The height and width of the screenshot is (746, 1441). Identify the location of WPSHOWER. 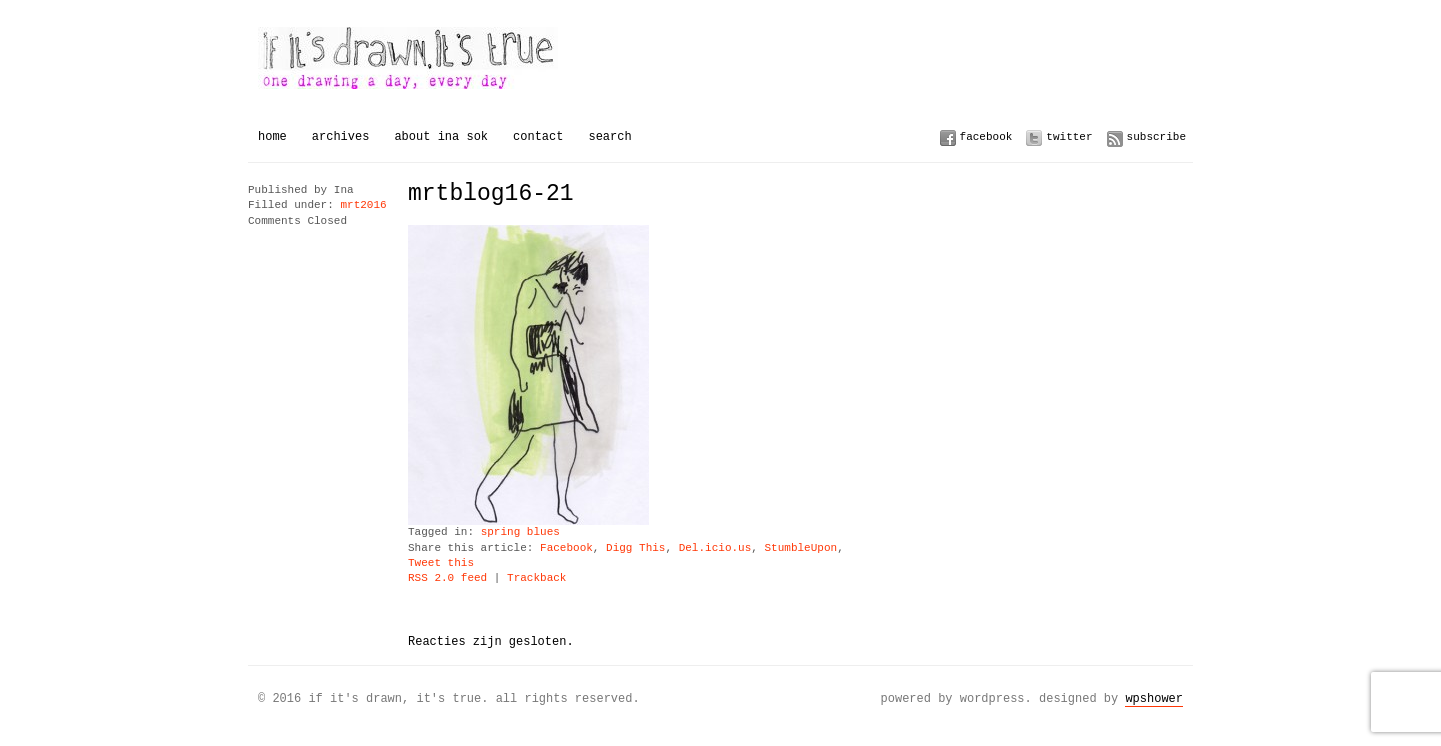
(1154, 698).